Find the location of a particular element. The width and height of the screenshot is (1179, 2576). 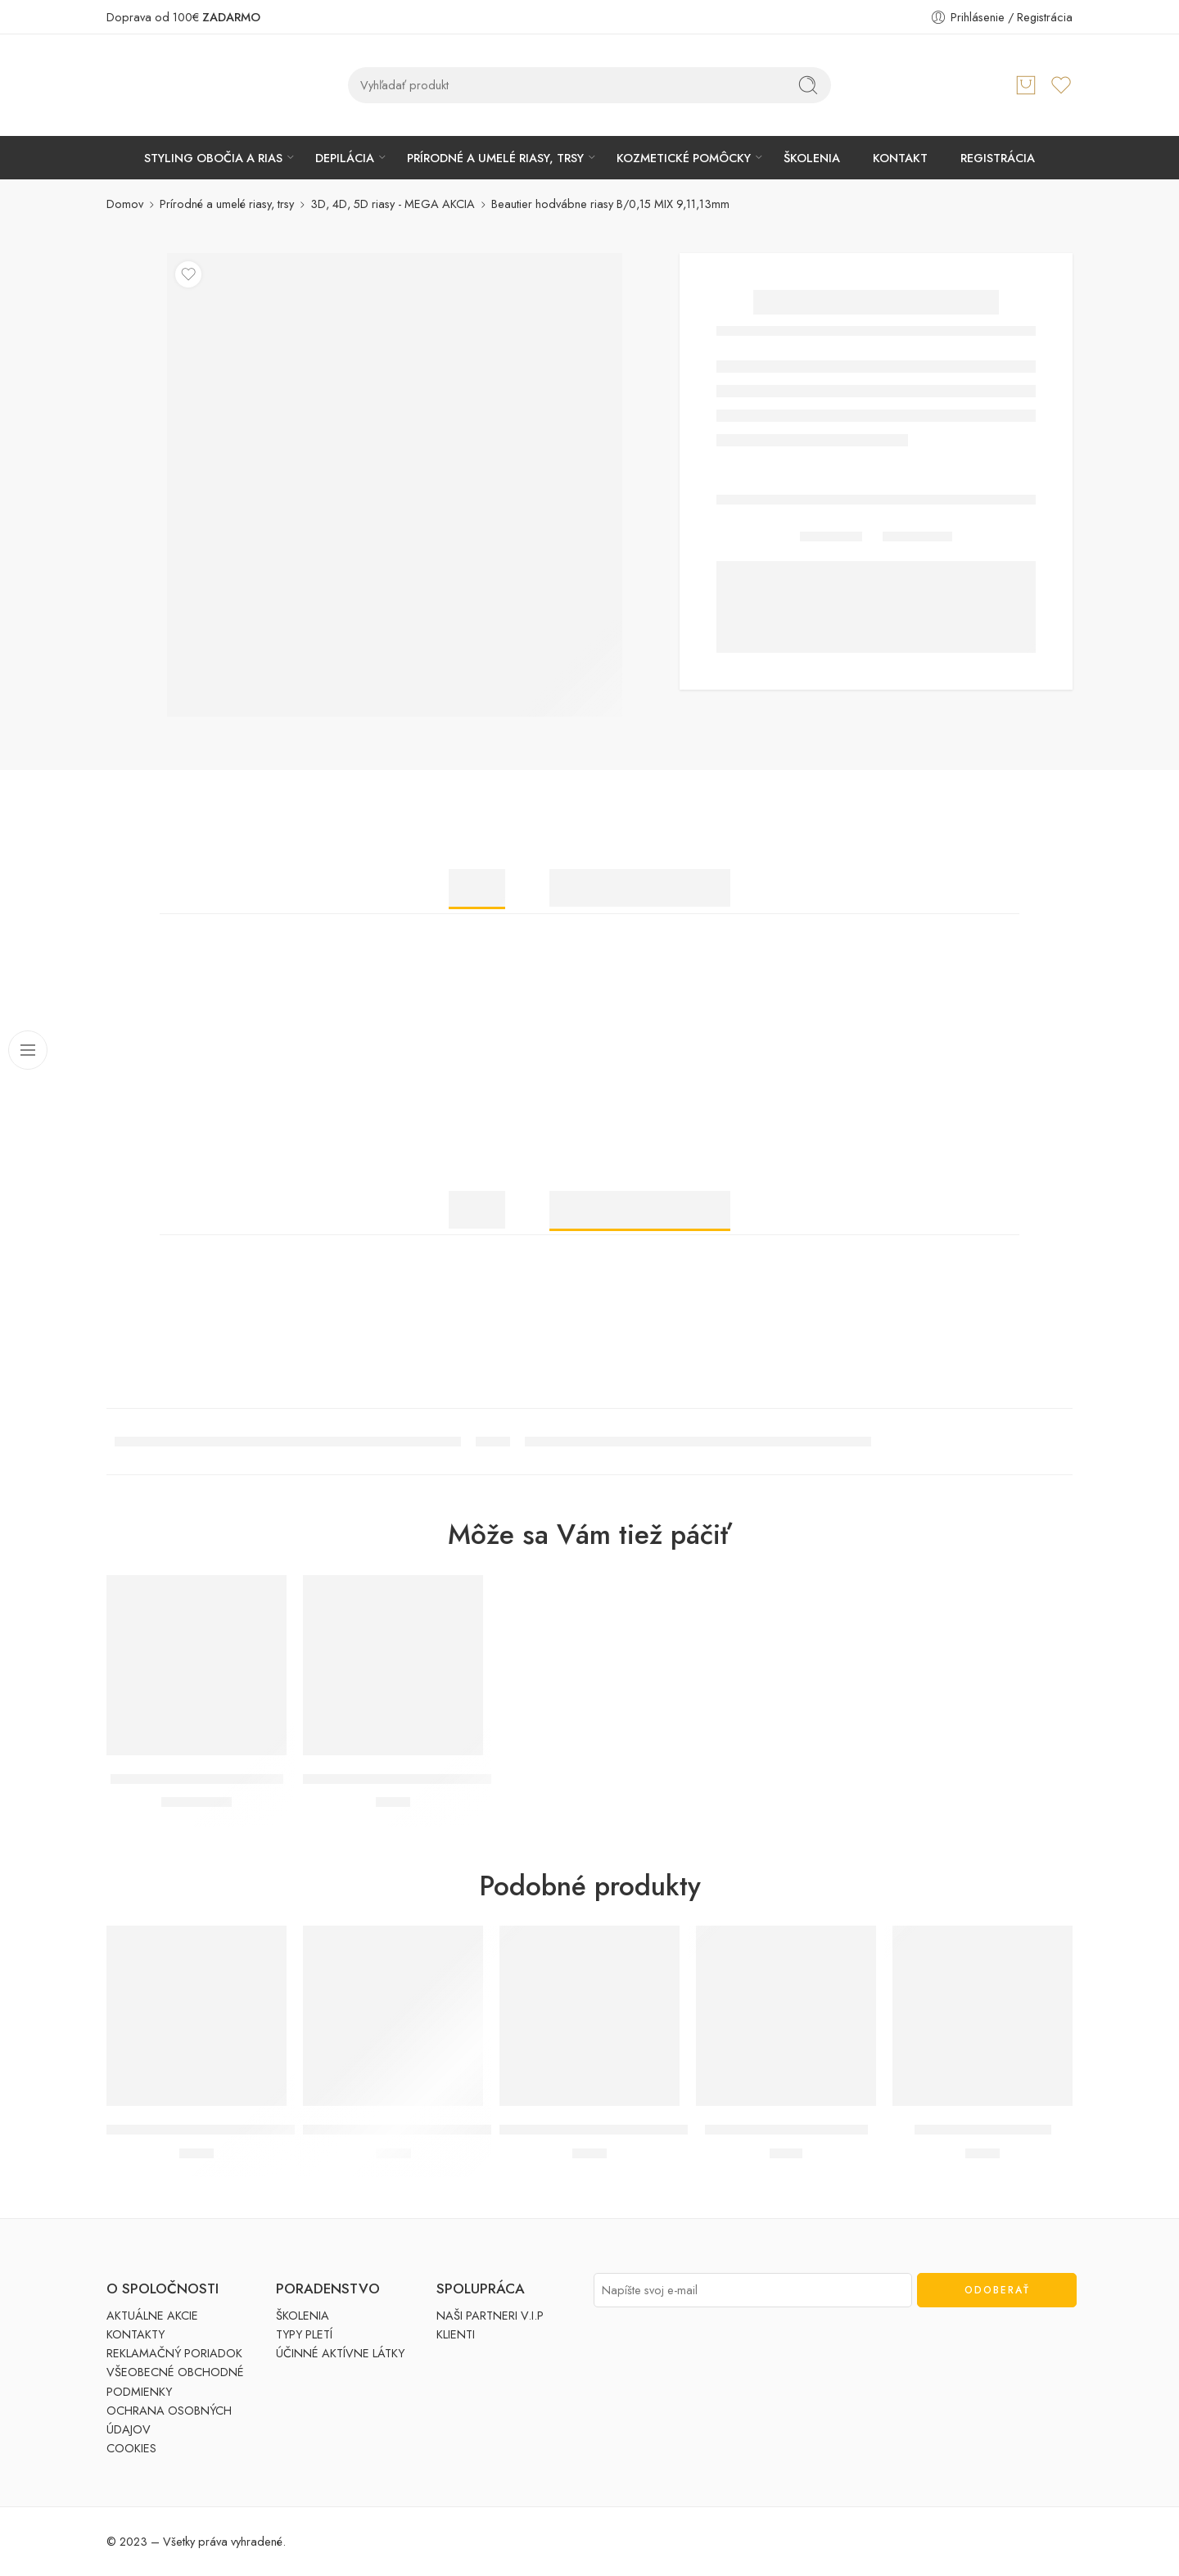

Popis is located at coordinates (477, 888).